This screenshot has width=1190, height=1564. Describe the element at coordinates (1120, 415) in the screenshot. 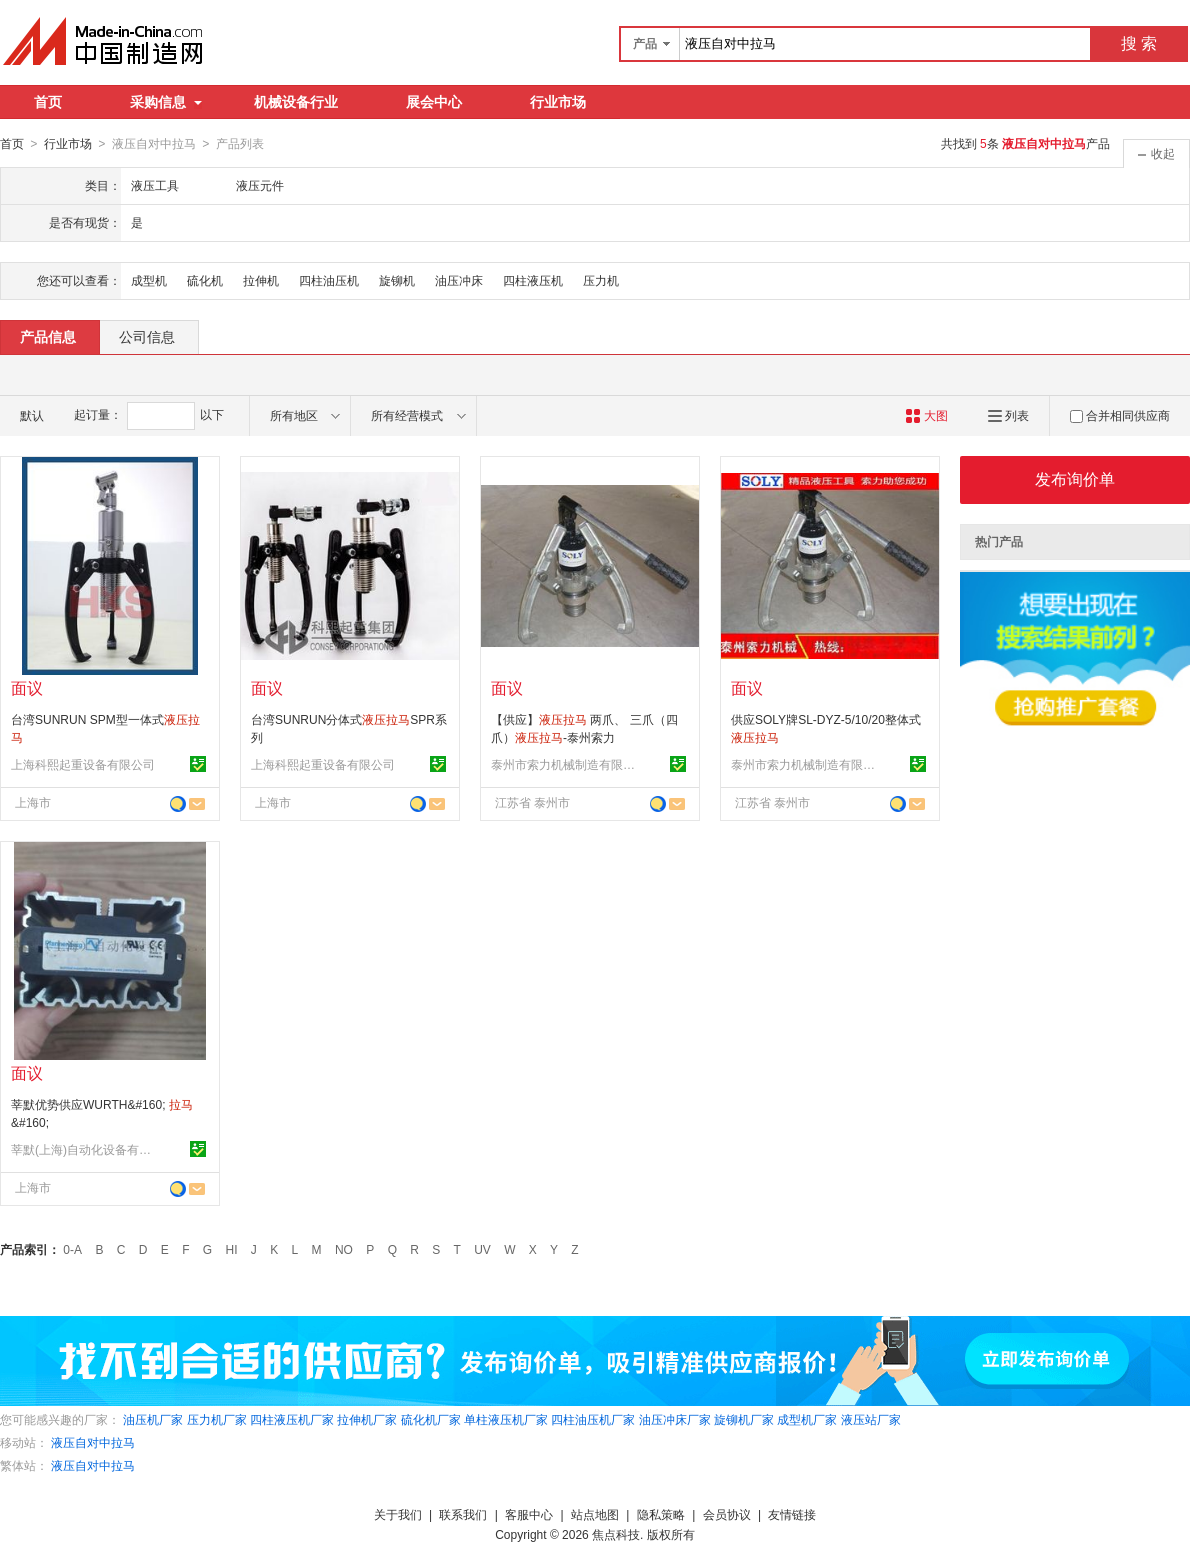

I see `合并相同供应商` at that location.